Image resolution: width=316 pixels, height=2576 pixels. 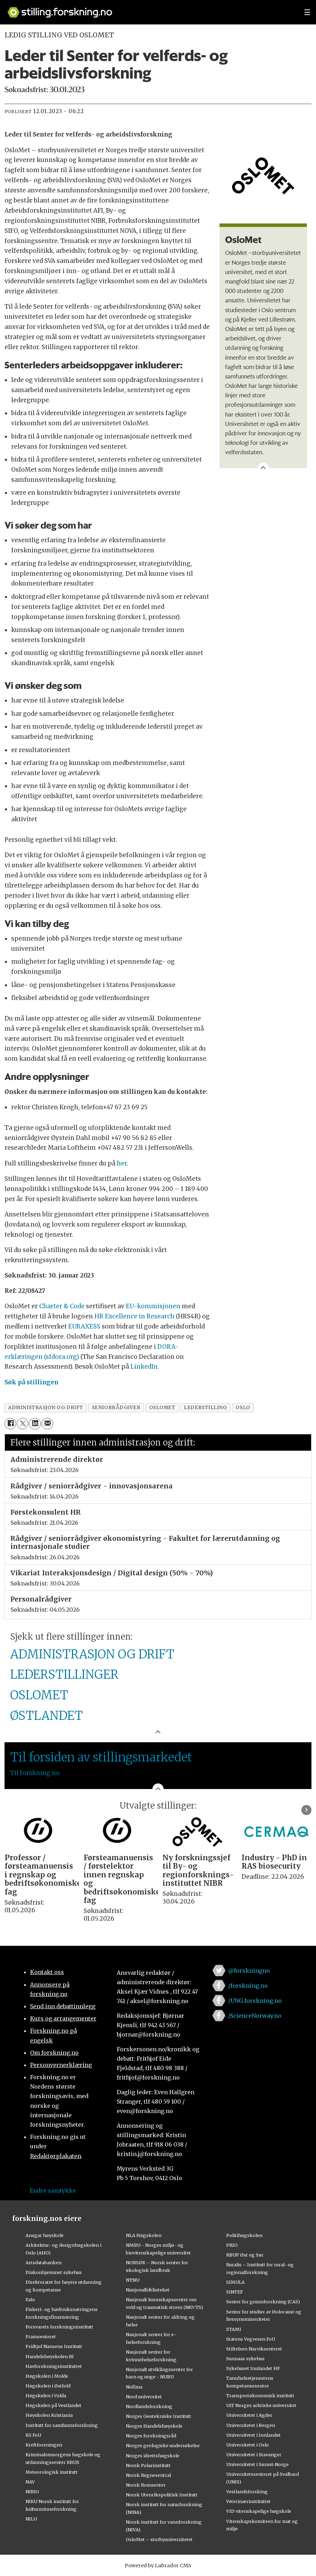 What do you see at coordinates (233, 2329) in the screenshot?
I see `STAMI` at bounding box center [233, 2329].